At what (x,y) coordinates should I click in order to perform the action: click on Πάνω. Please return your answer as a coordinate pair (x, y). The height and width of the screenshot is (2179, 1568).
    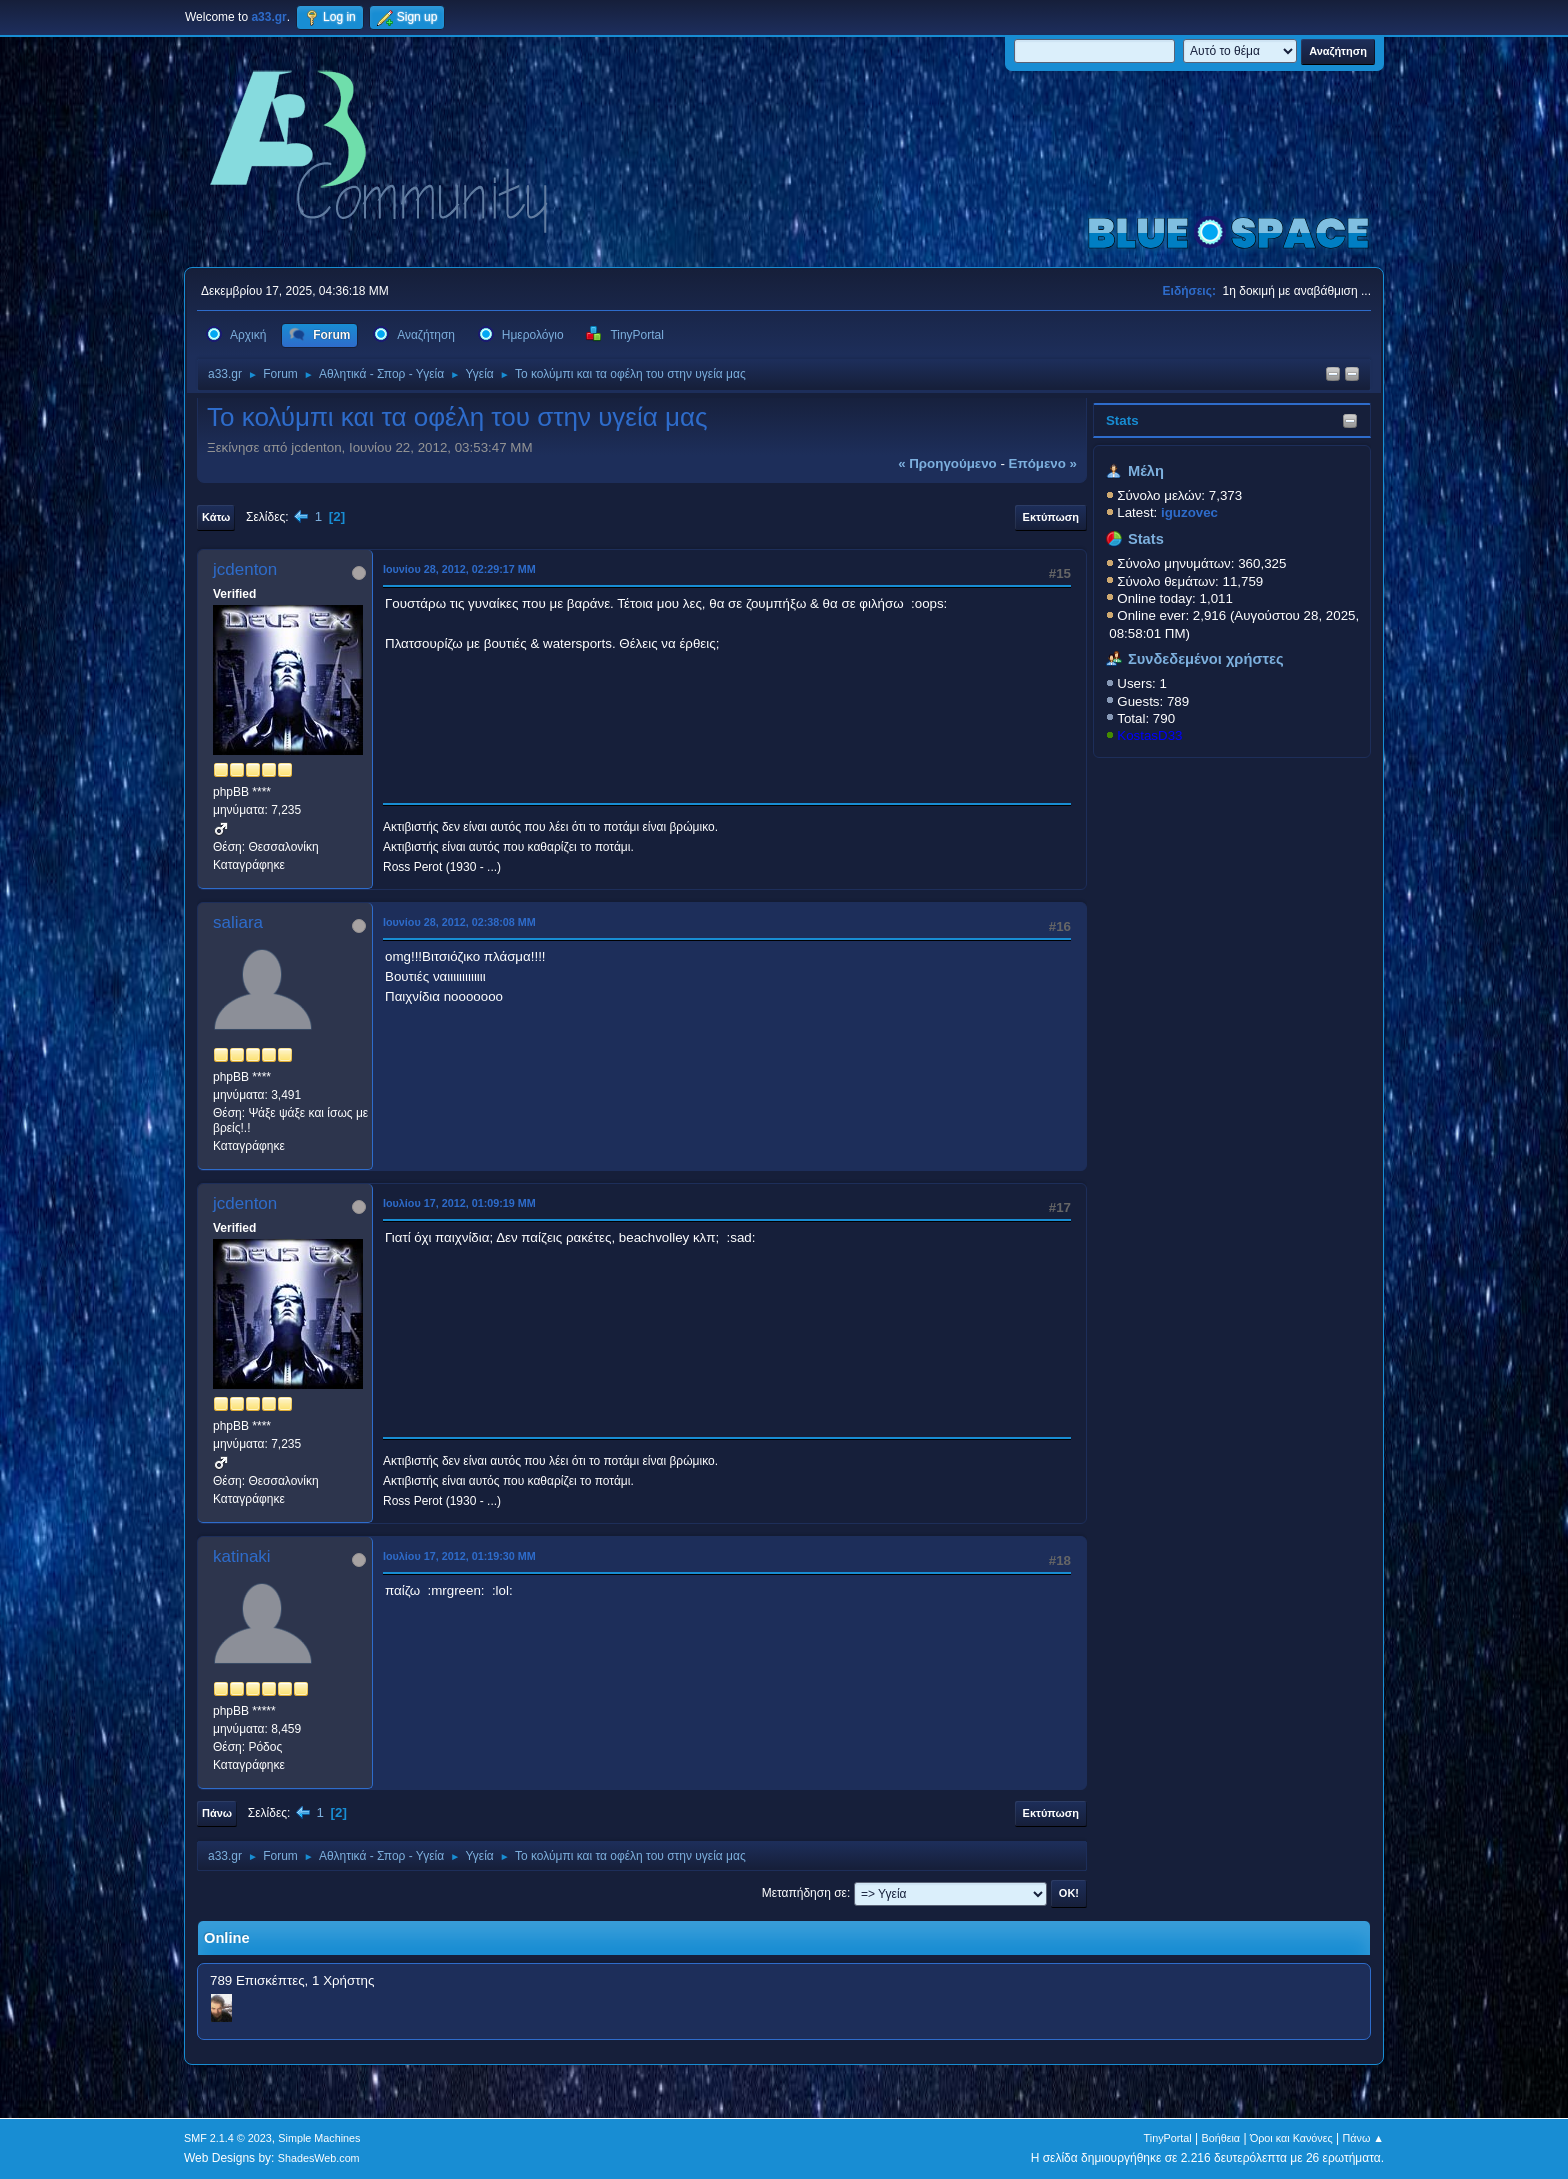
    Looking at the image, I should click on (217, 1813).